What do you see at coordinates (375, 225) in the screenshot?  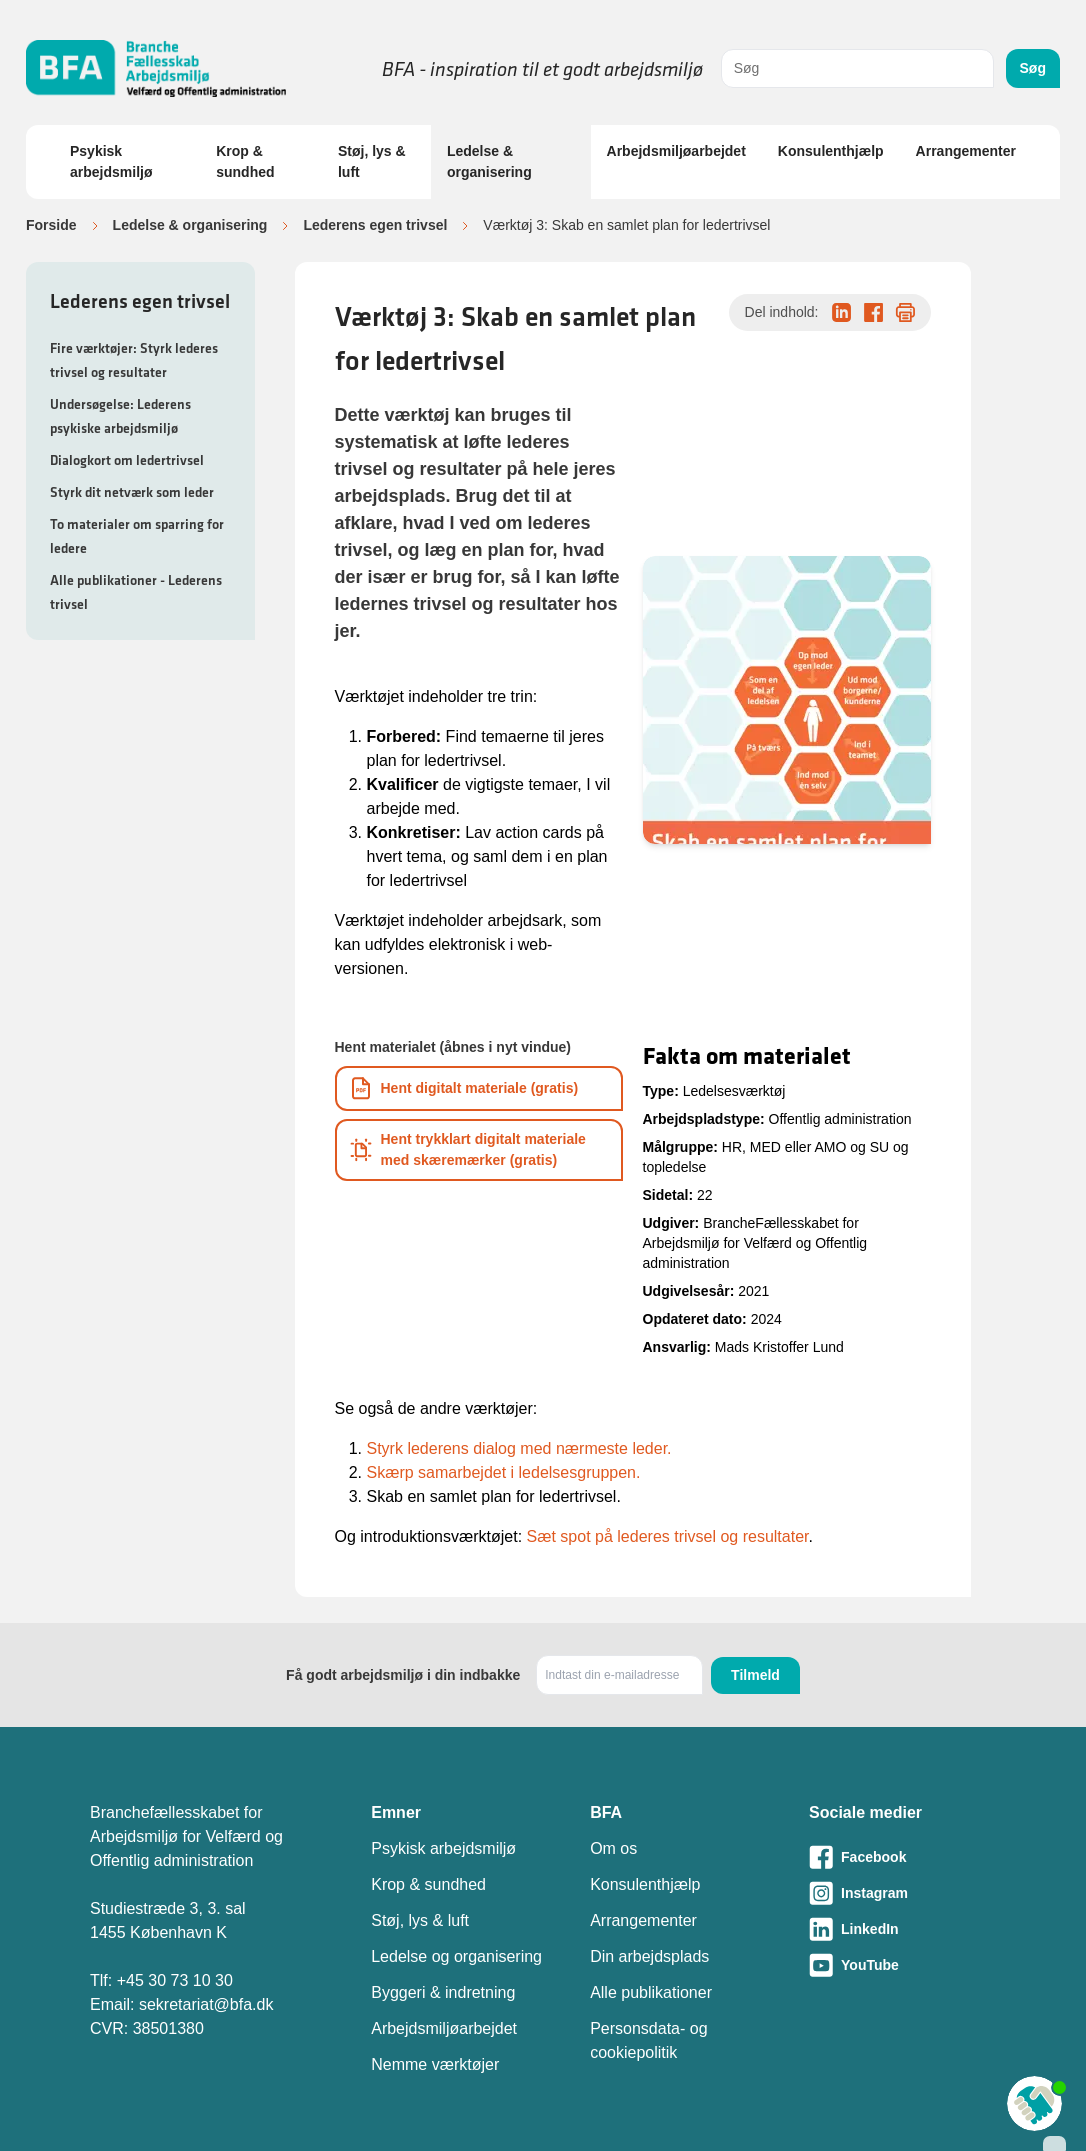 I see `Lederens egen trivsel` at bounding box center [375, 225].